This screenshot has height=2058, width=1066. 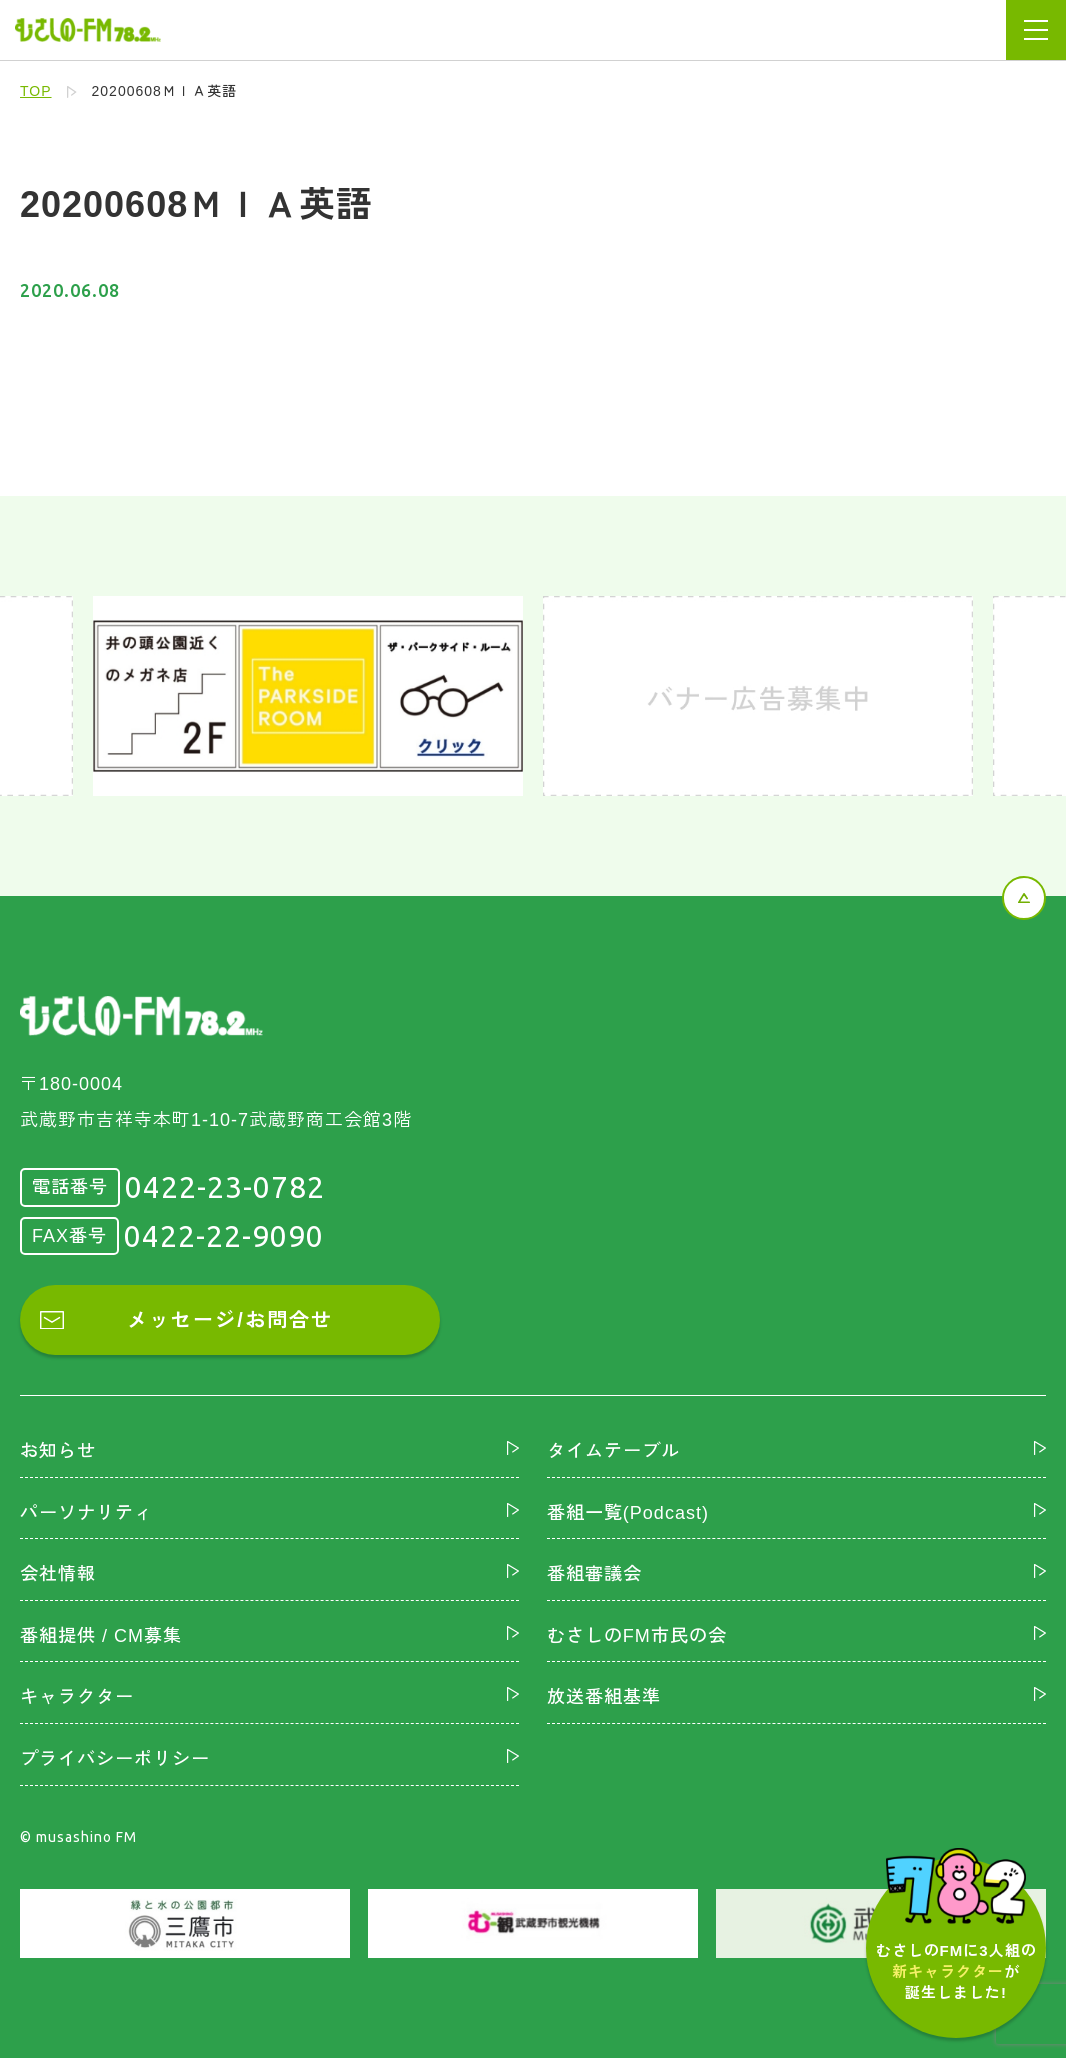 I want to click on キャラクター, so click(x=77, y=1697).